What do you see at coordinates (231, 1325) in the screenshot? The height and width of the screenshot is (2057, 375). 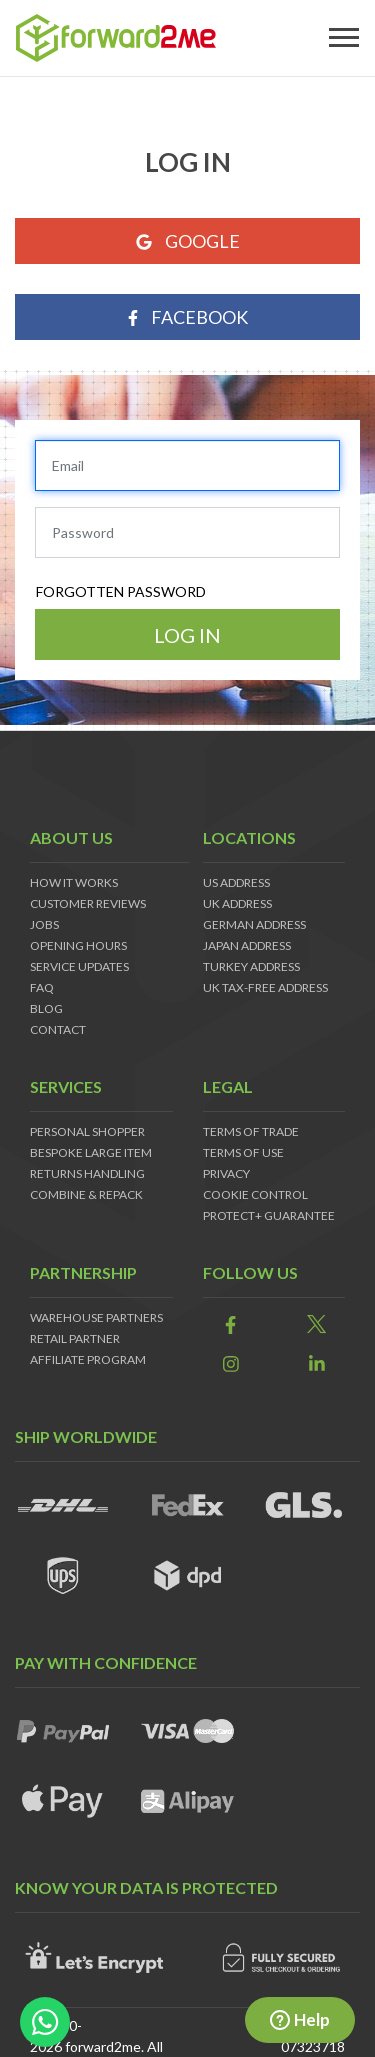 I see `[link]` at bounding box center [231, 1325].